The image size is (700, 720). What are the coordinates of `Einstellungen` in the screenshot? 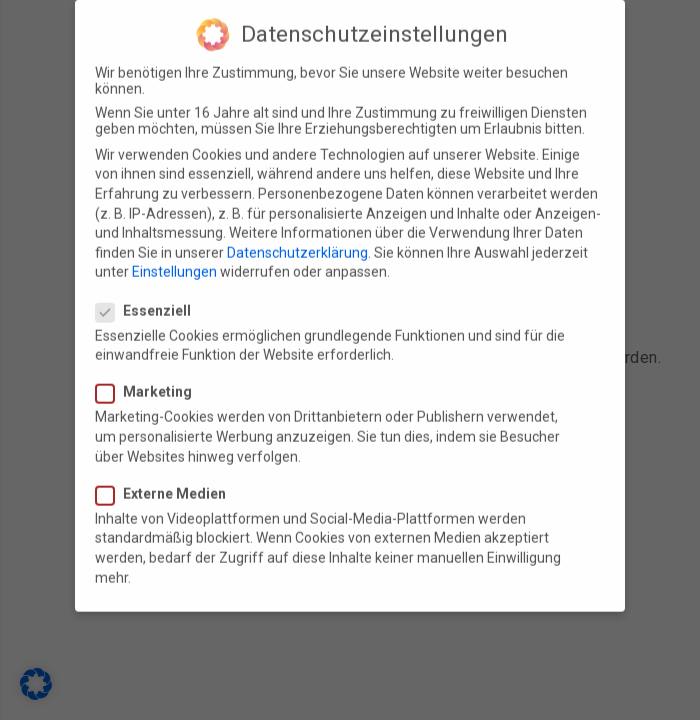 It's located at (174, 257).